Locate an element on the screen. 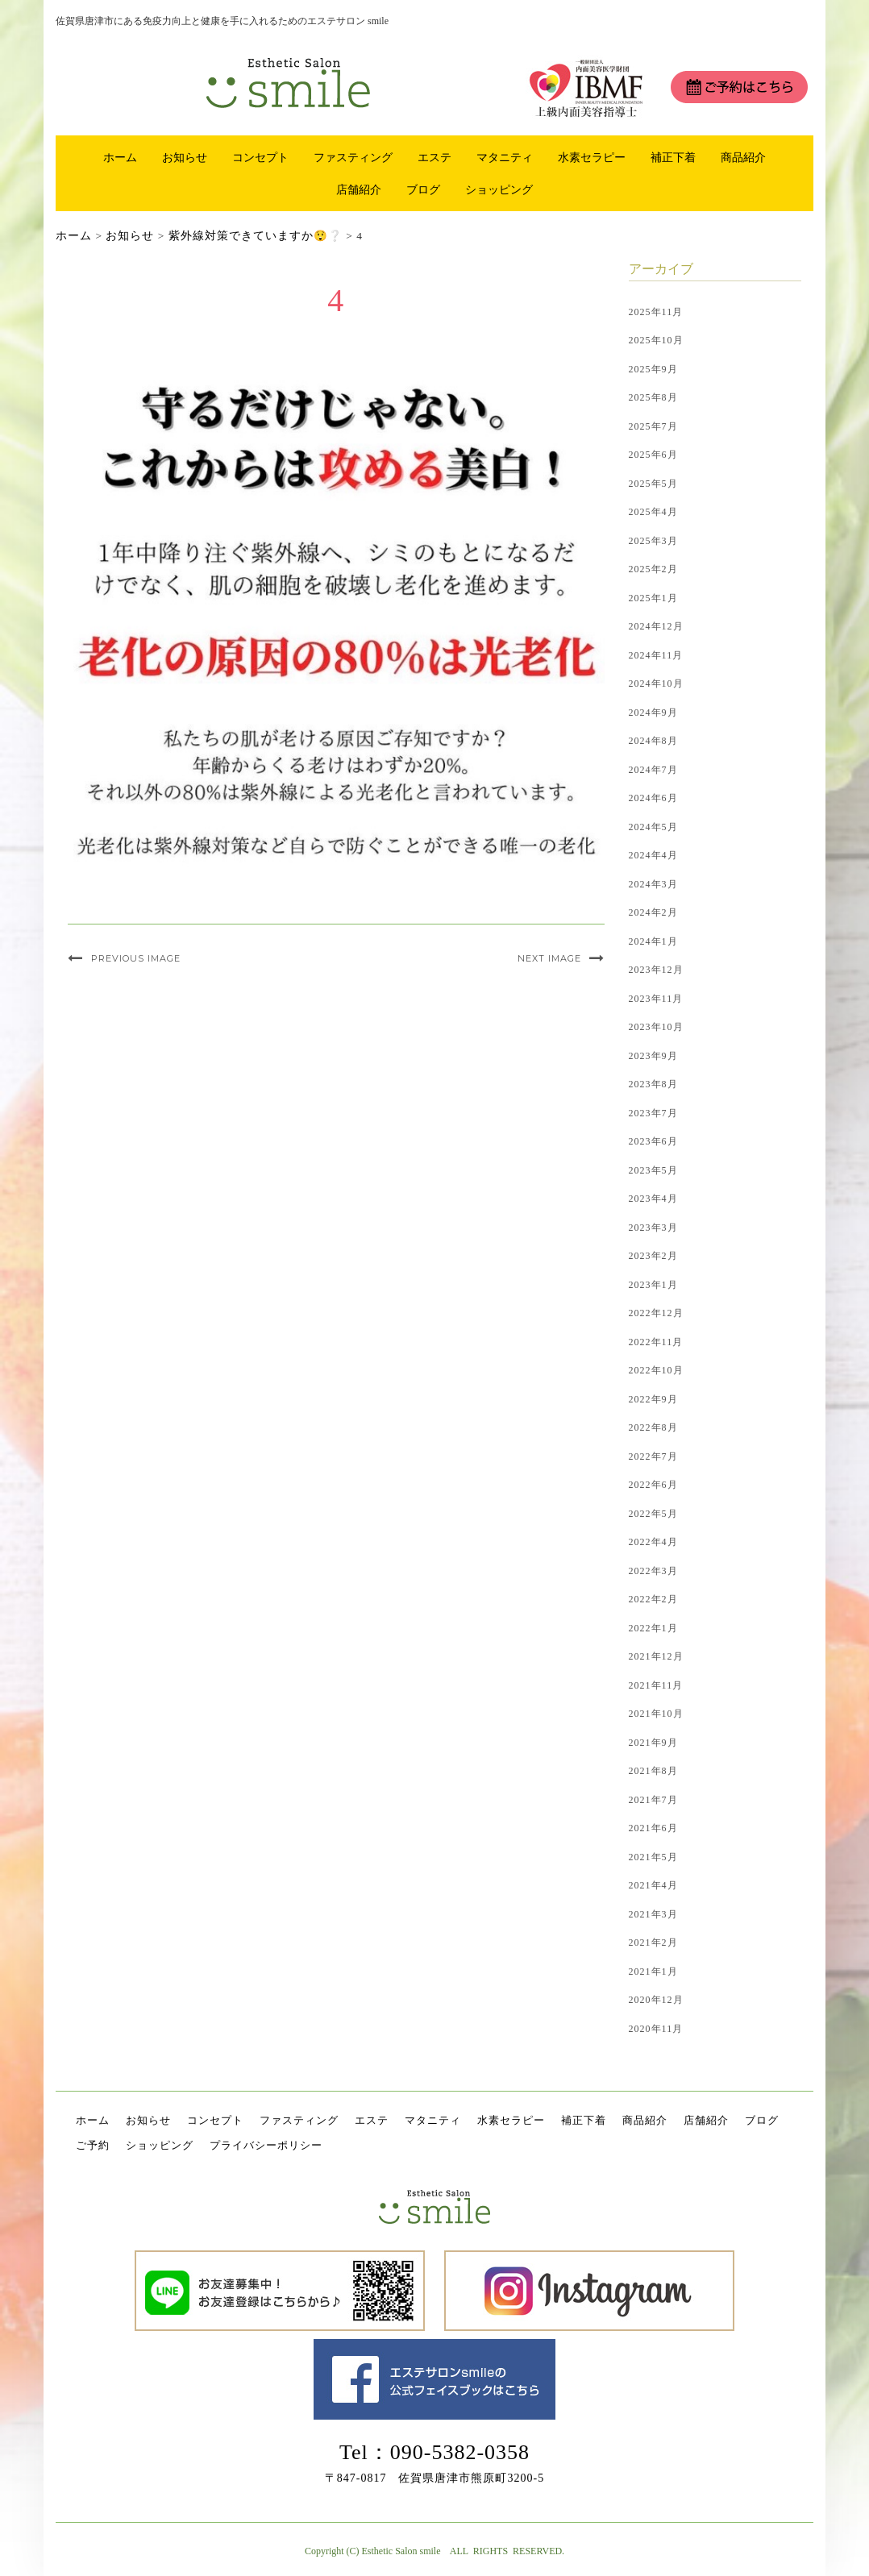 This screenshot has width=869, height=2576. 2023年1月 is located at coordinates (653, 1284).